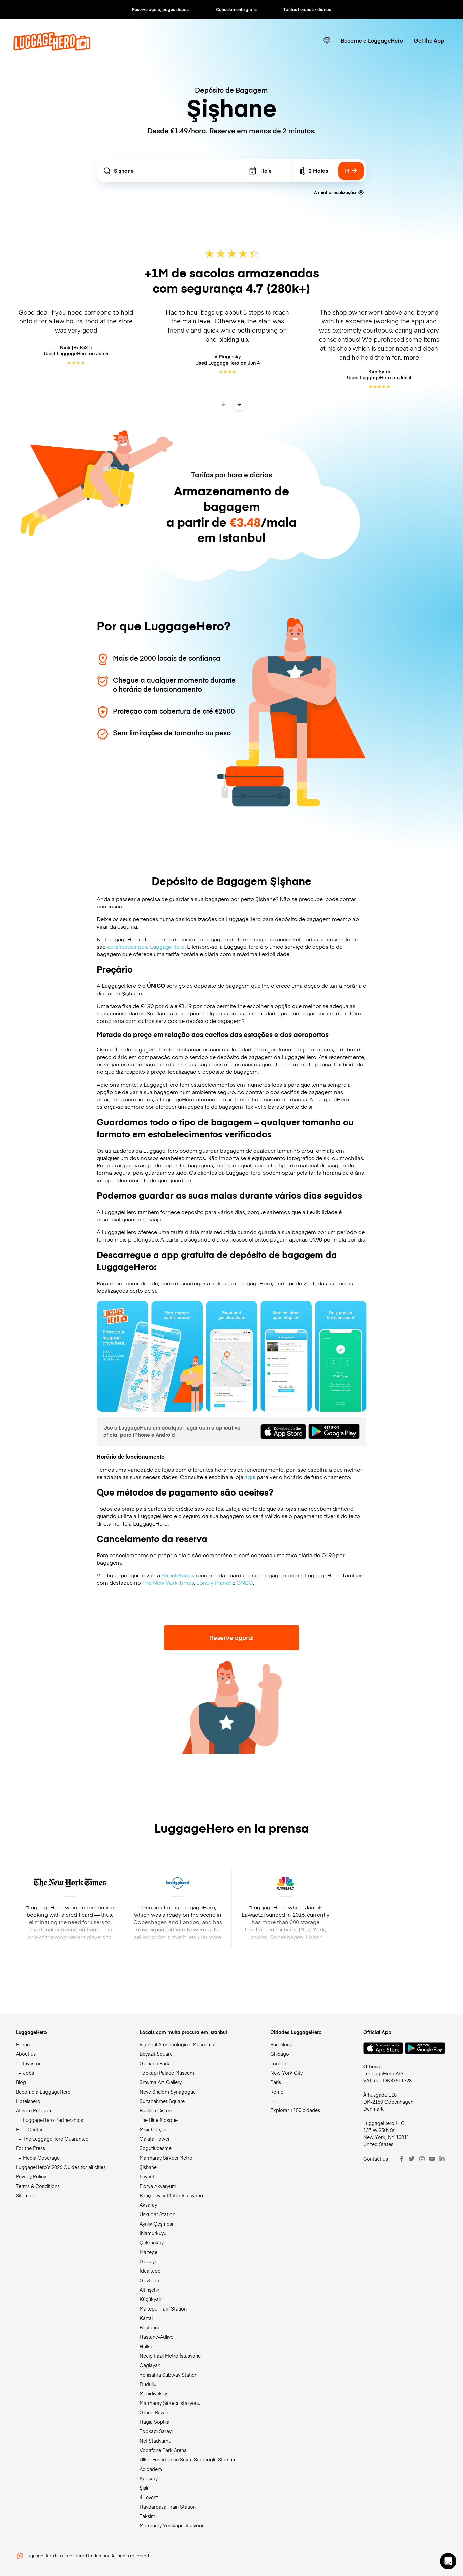 The width and height of the screenshot is (463, 2576). Describe the element at coordinates (156, 2110) in the screenshot. I see `Basilica Cistern` at that location.